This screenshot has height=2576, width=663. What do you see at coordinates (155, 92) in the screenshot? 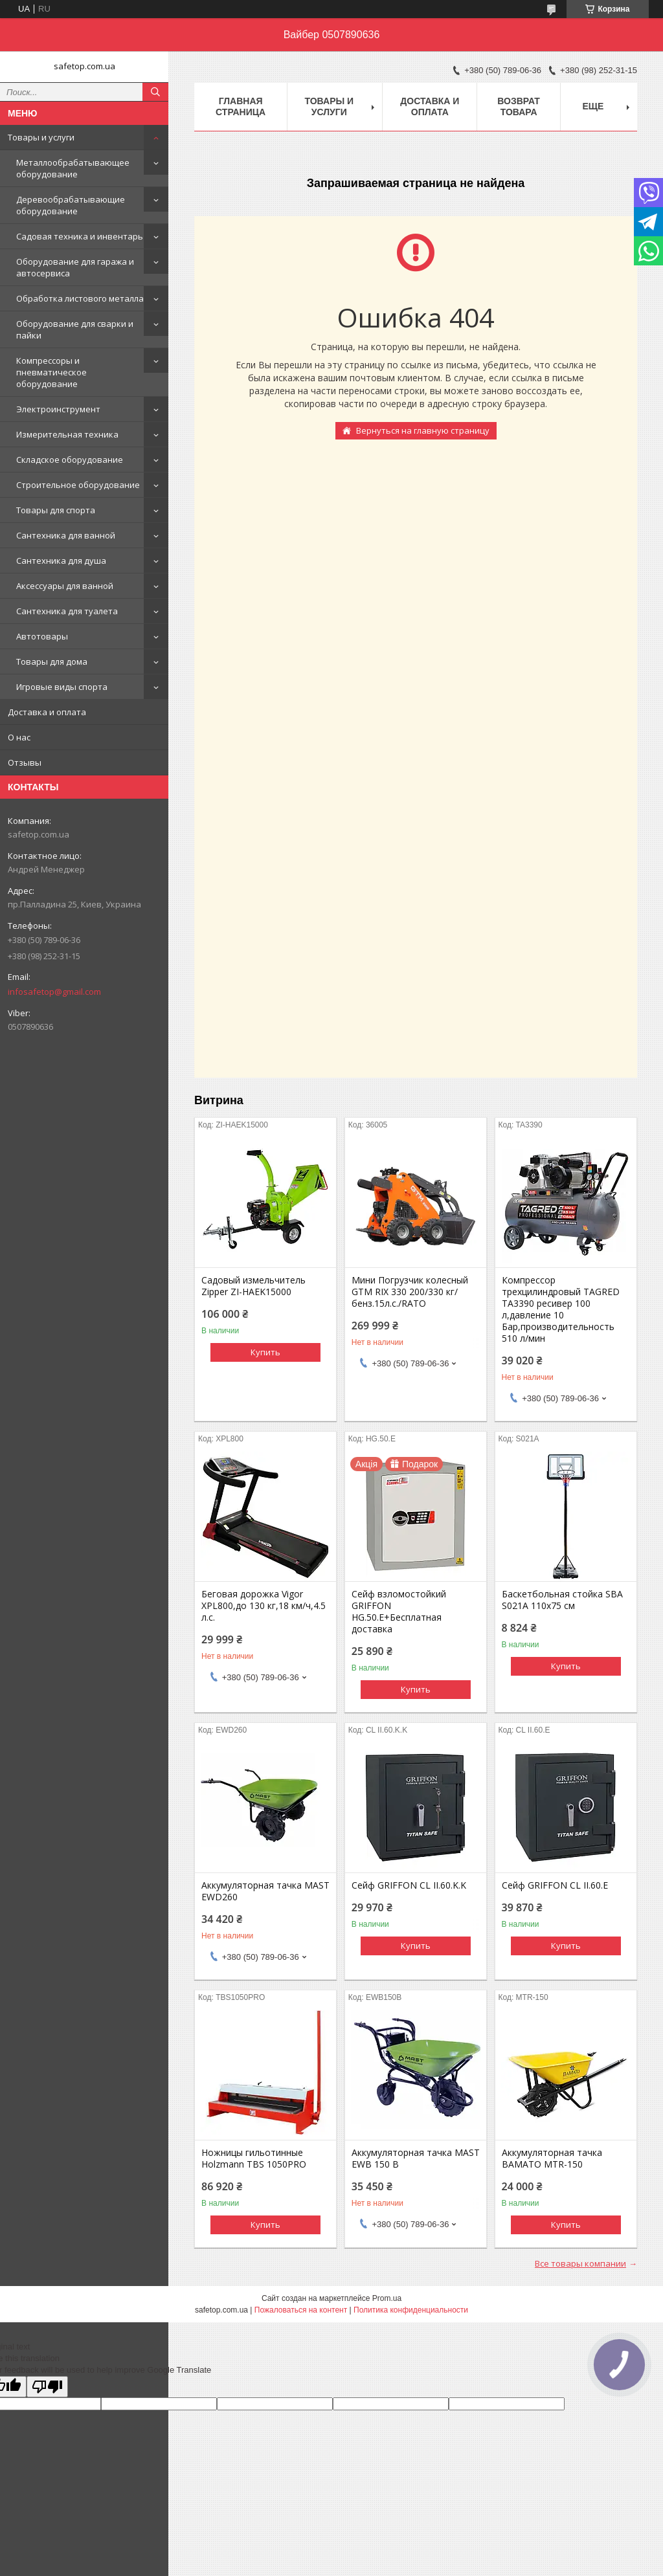
I see `[Искать]` at bounding box center [155, 92].